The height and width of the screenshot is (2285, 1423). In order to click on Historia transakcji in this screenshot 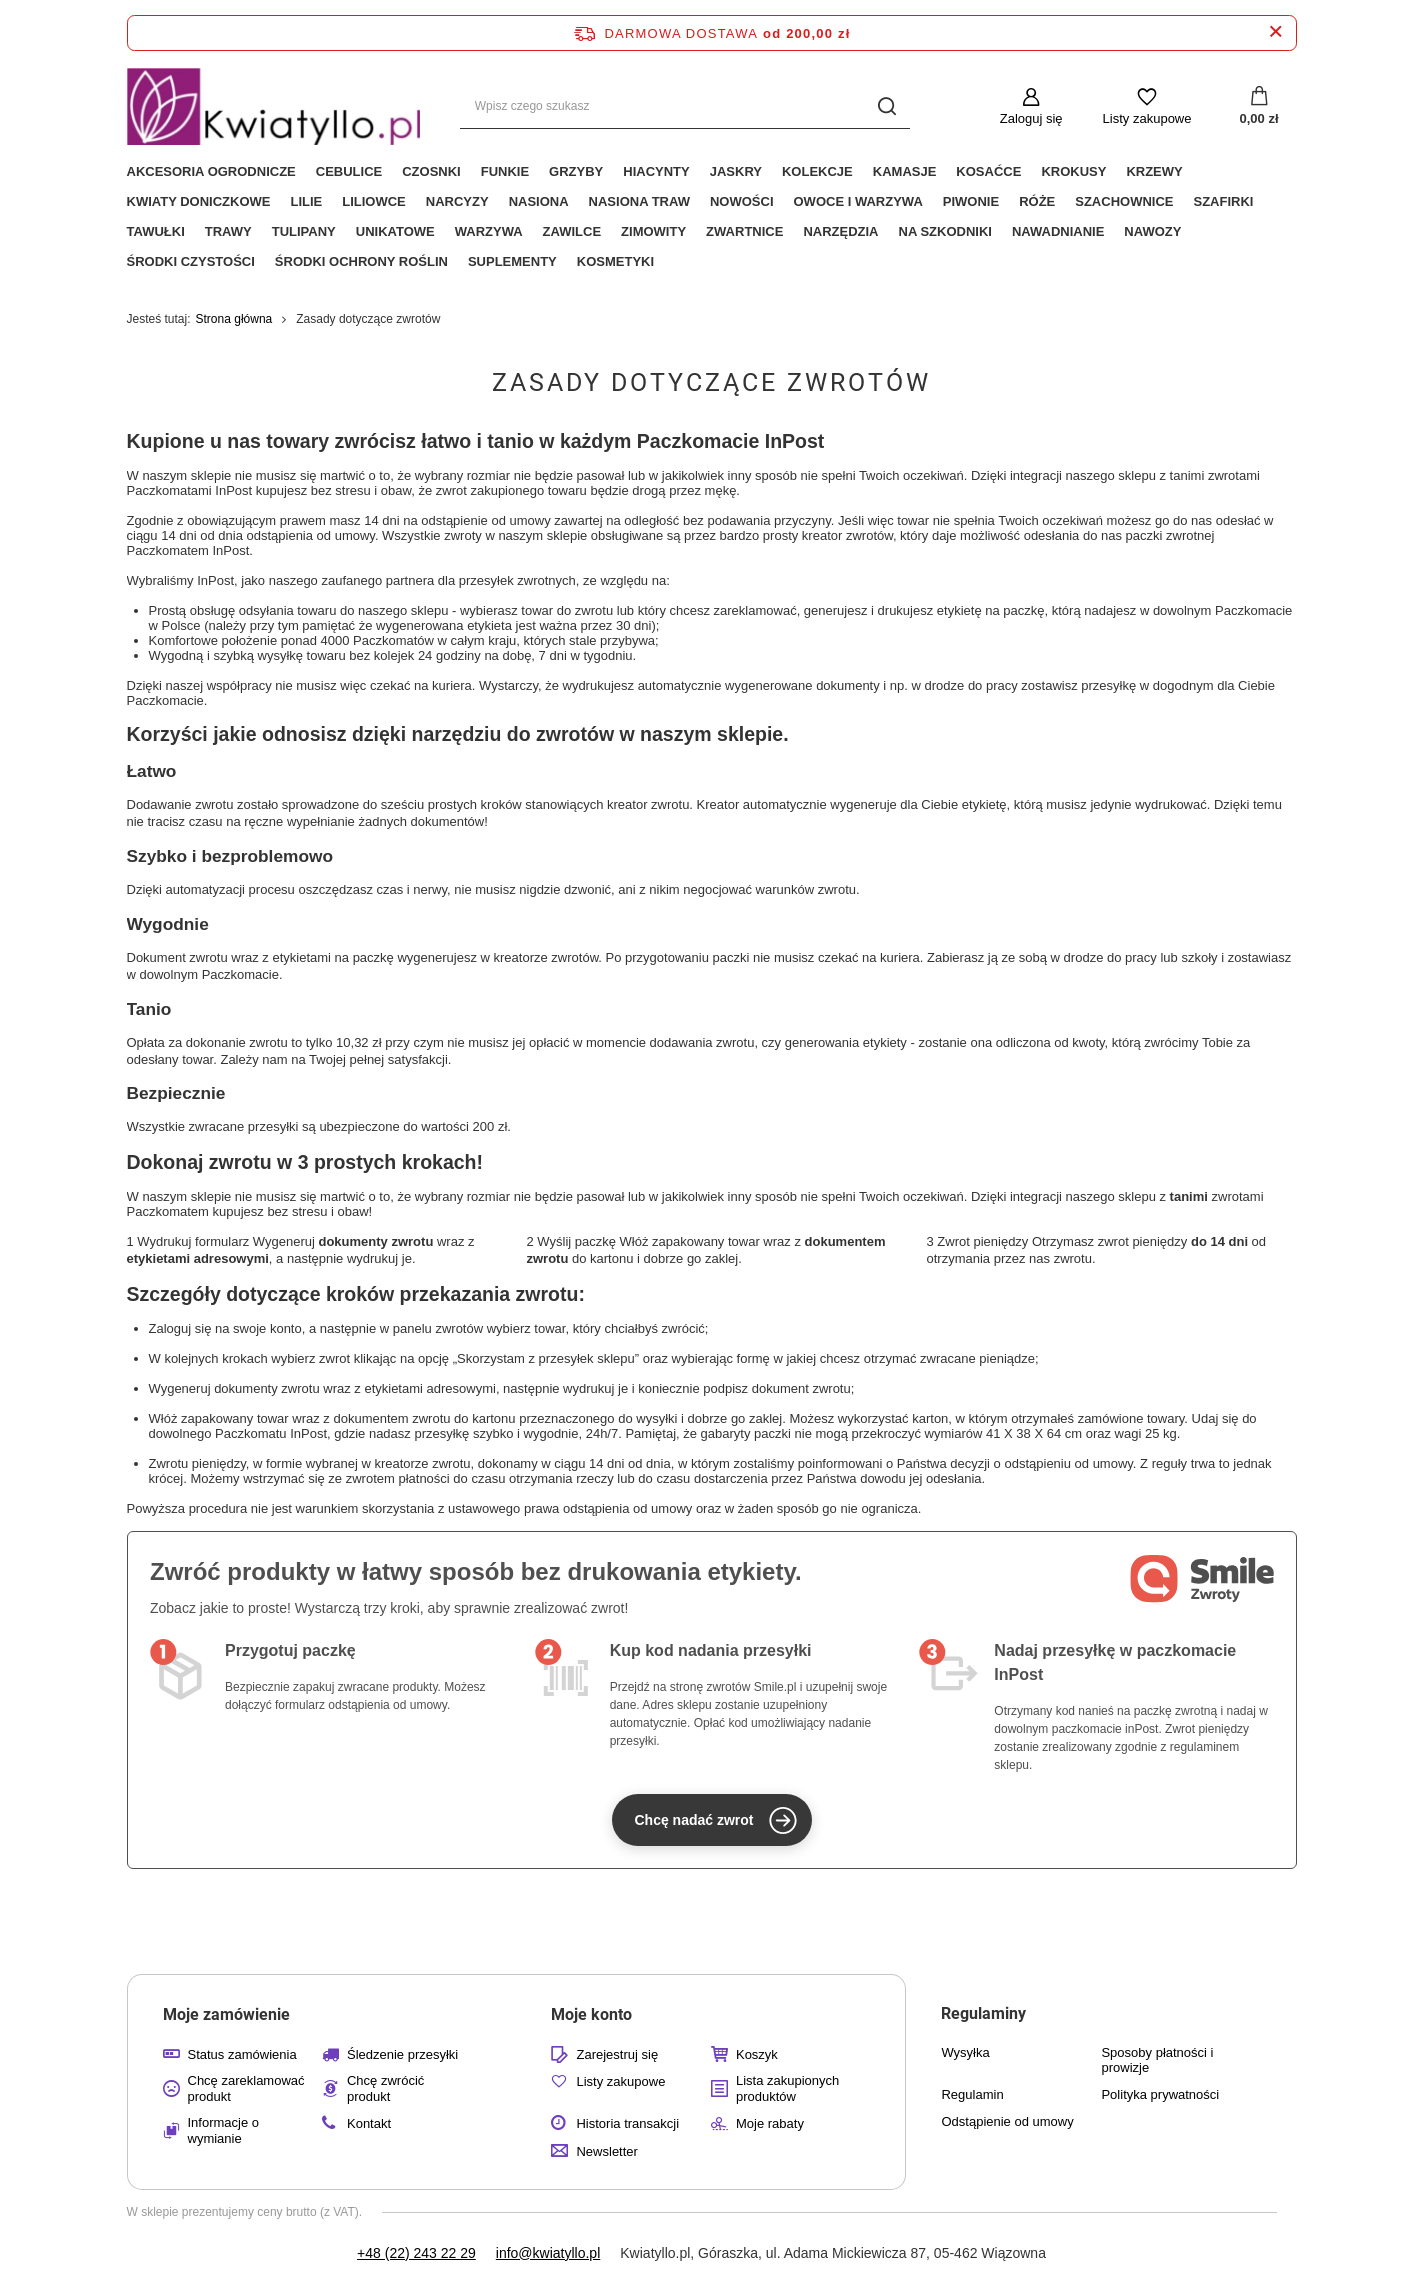, I will do `click(627, 2123)`.